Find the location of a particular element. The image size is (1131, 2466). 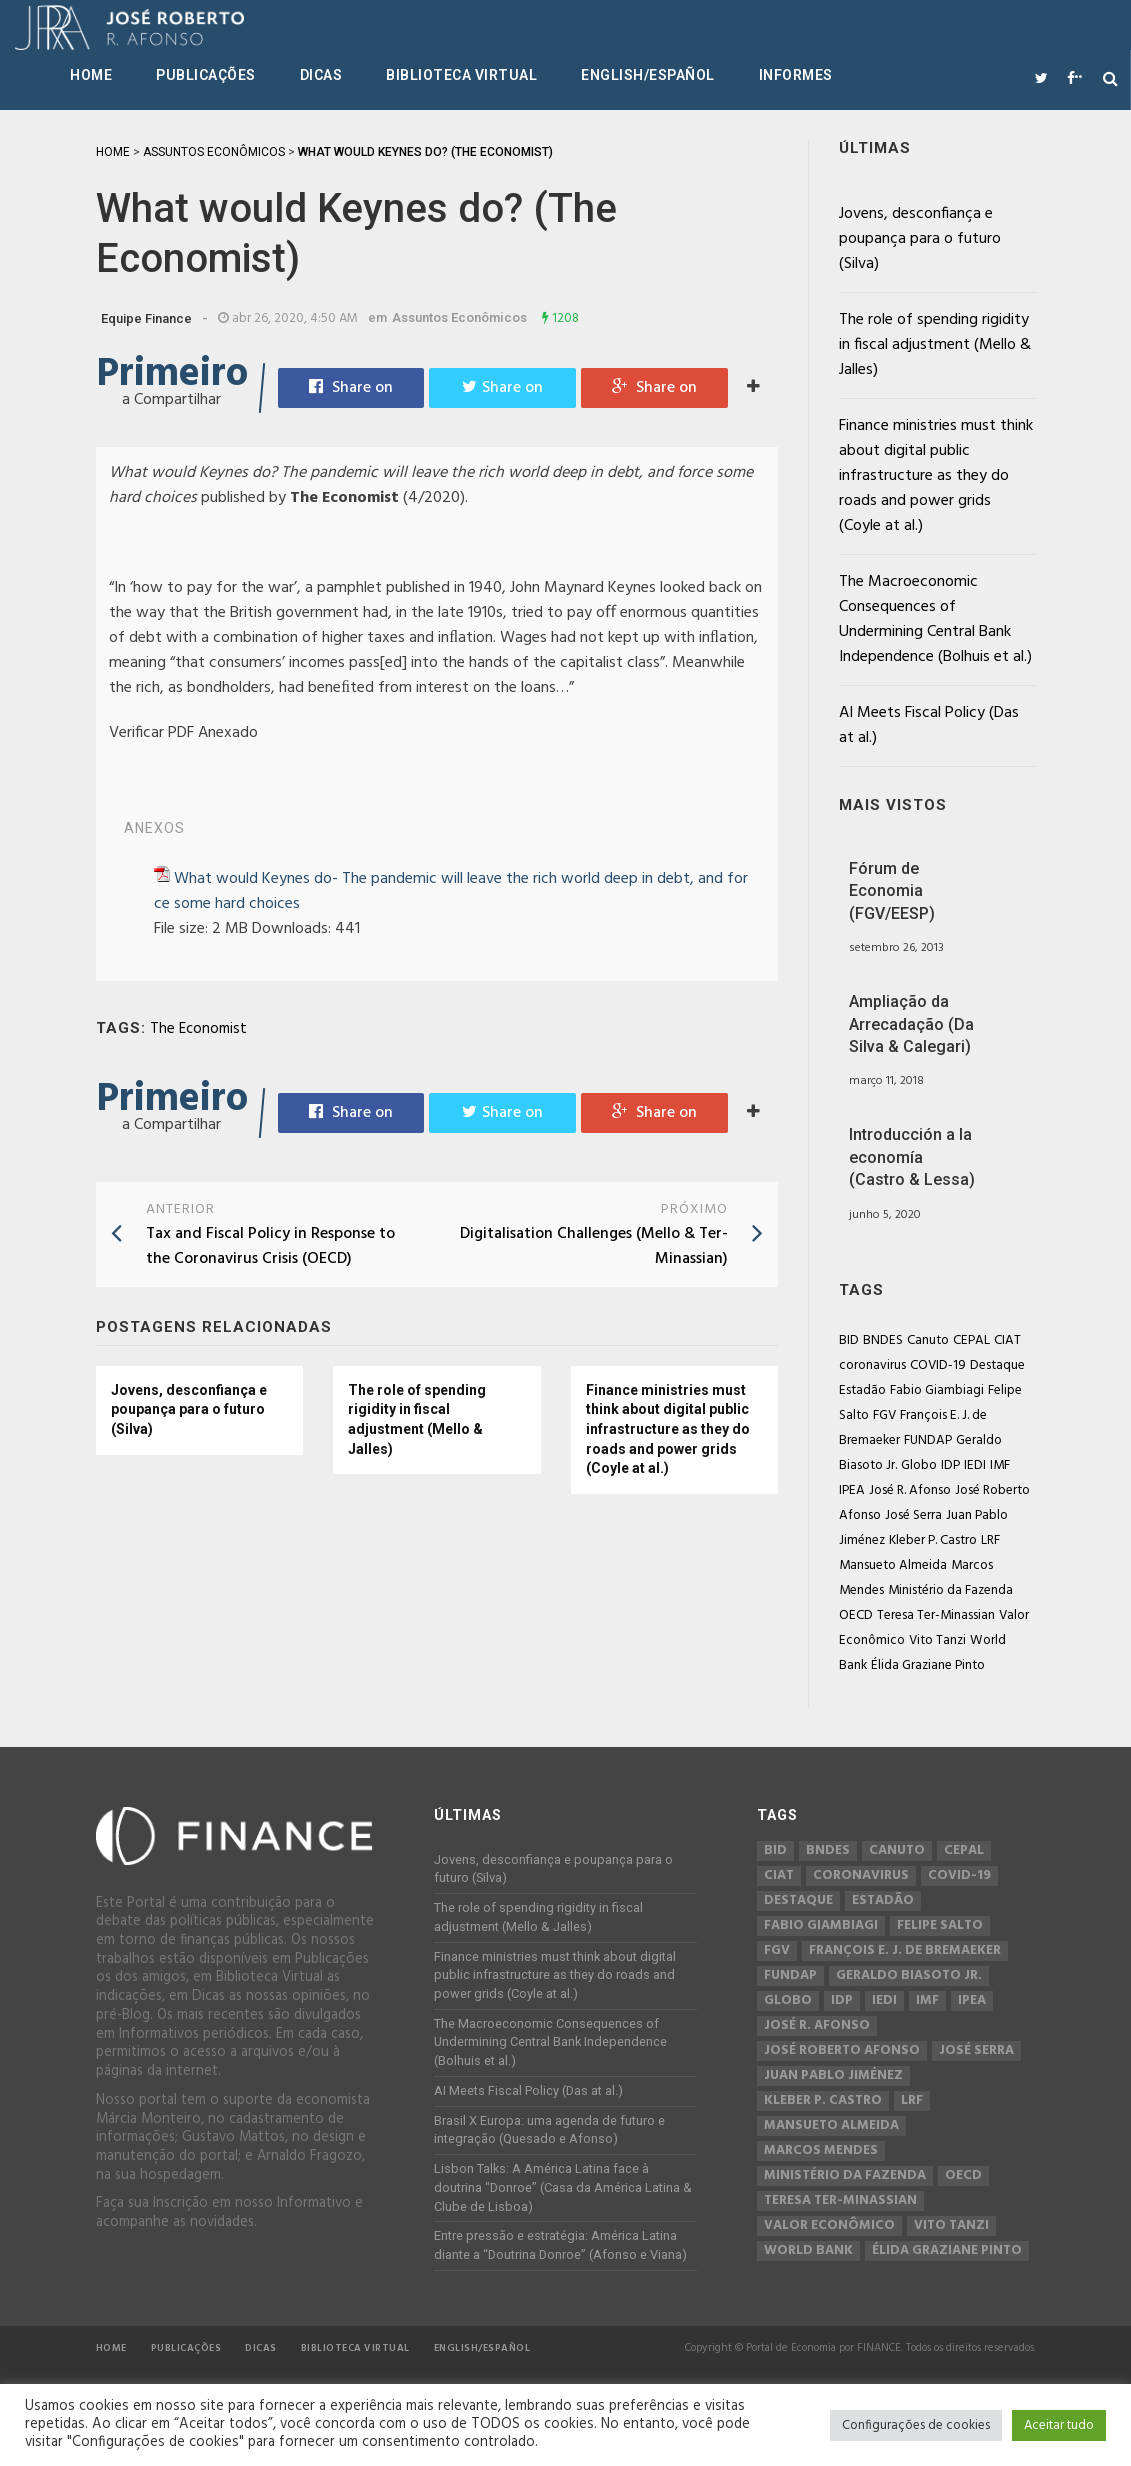

François E. J. de Bremaeker is located at coordinates (905, 1951).